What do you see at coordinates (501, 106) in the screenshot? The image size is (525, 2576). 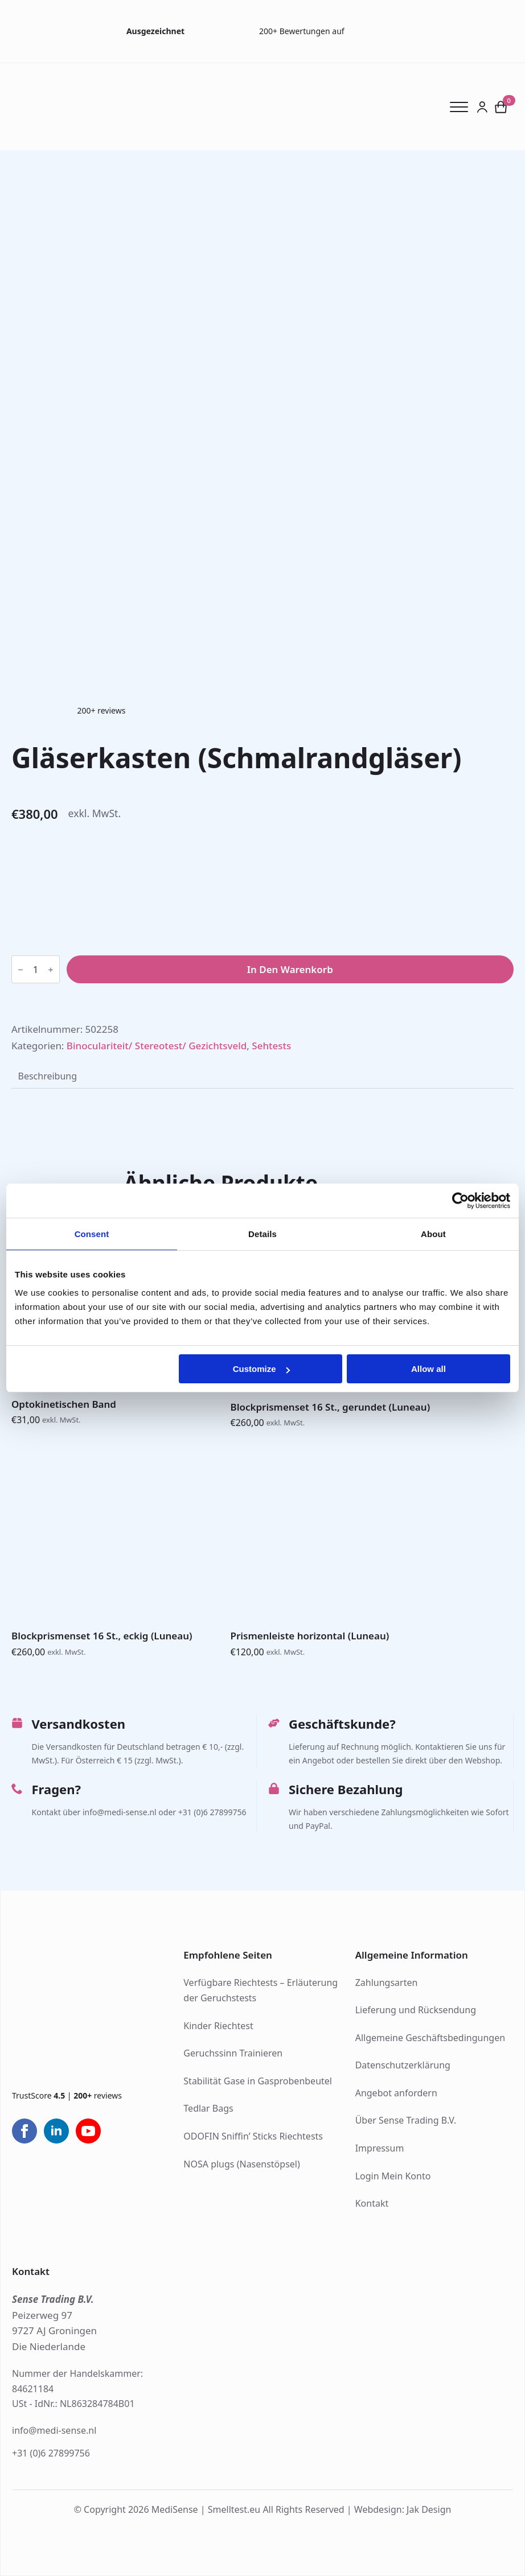 I see `[Warenkorb anzeigen]` at bounding box center [501, 106].